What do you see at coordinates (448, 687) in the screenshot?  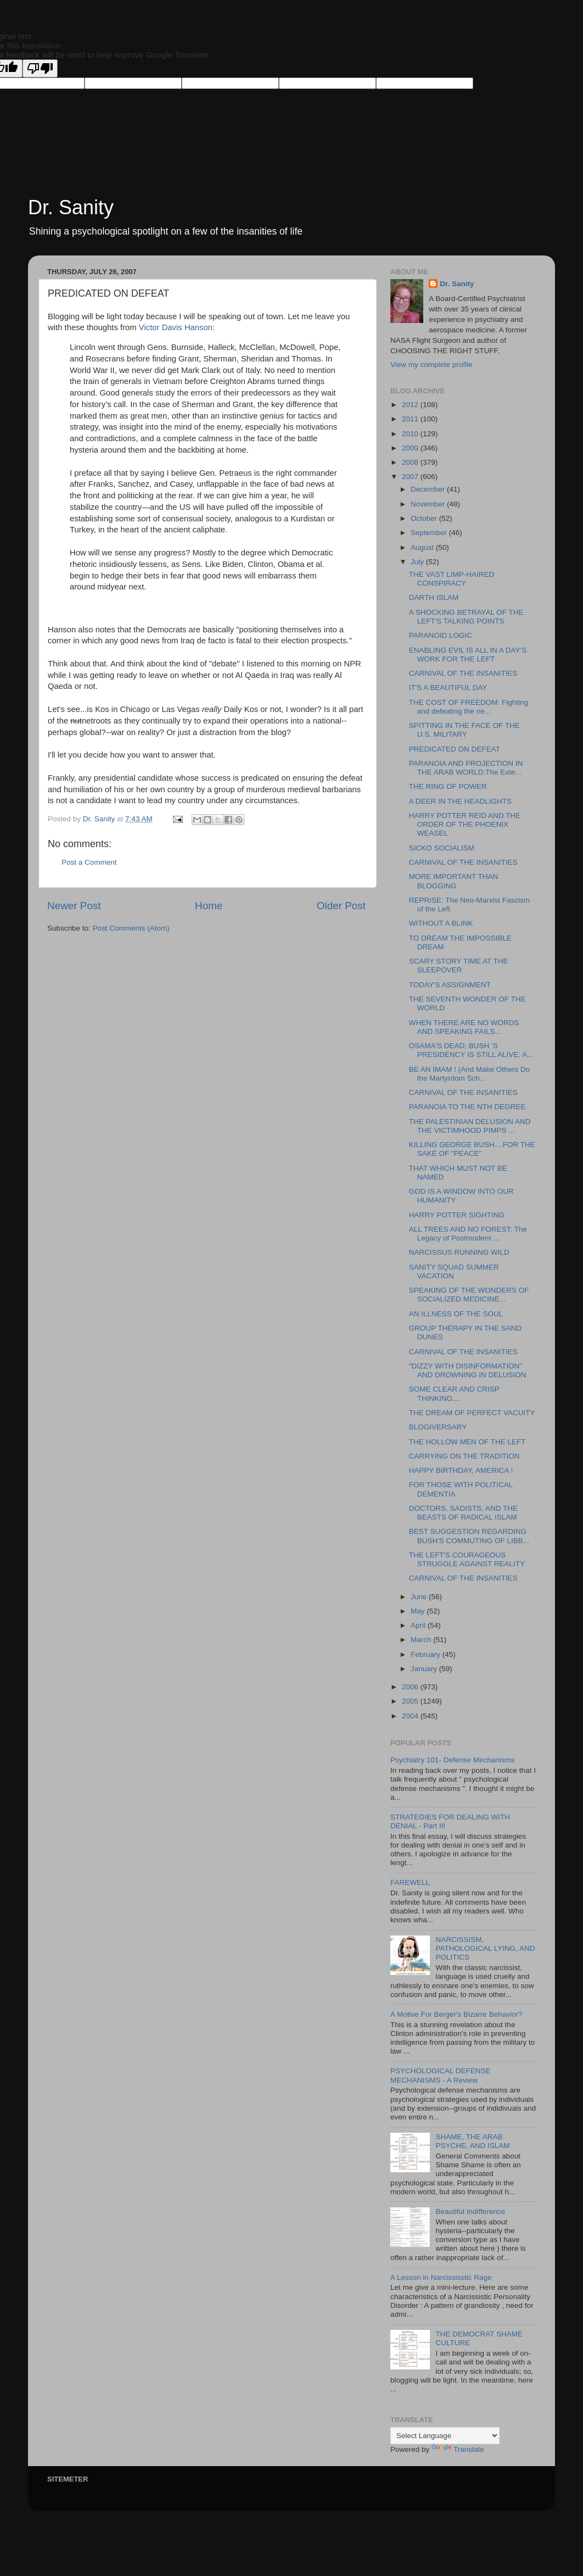 I see `IT'S A BEAUTIFUL DAY` at bounding box center [448, 687].